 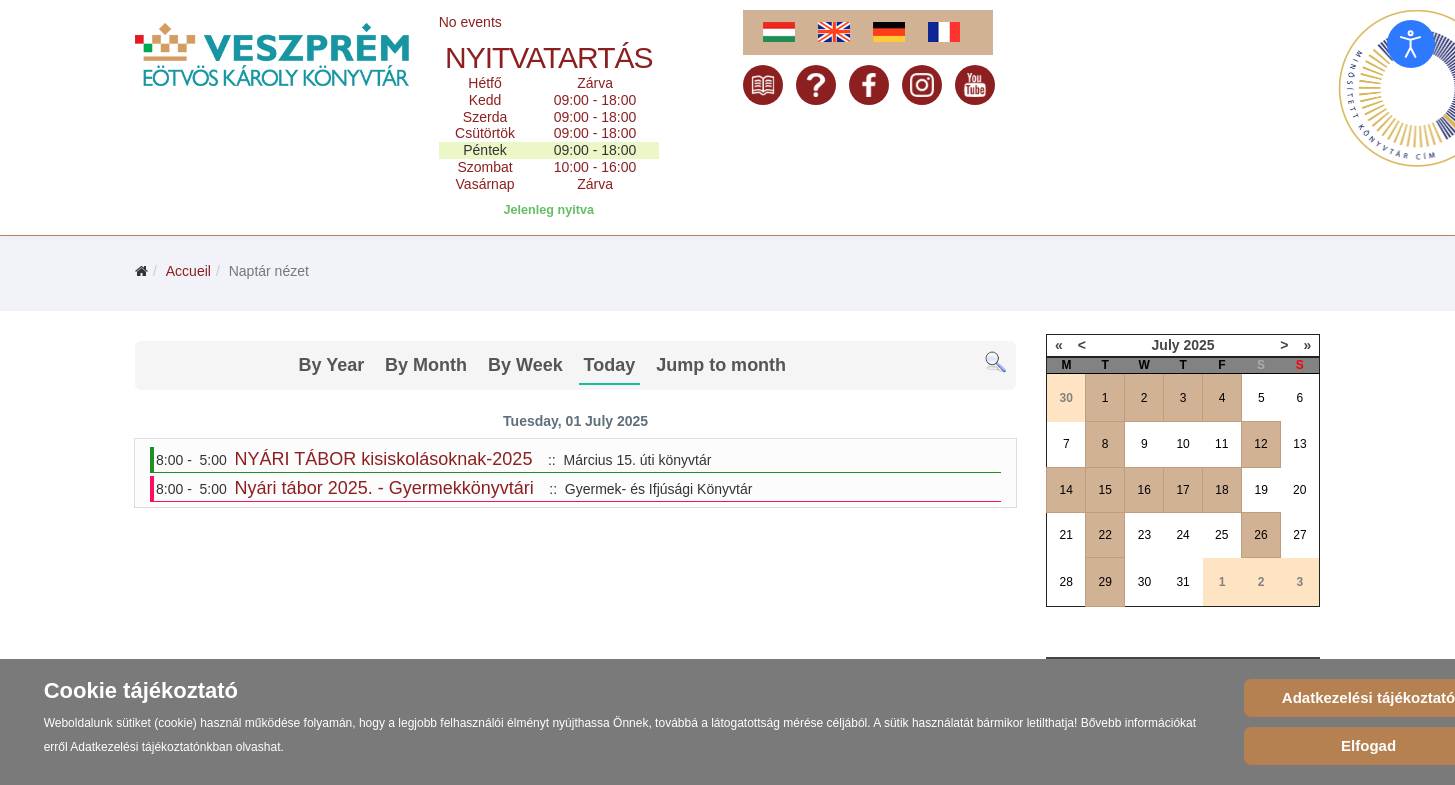 What do you see at coordinates (1221, 444) in the screenshot?
I see `11` at bounding box center [1221, 444].